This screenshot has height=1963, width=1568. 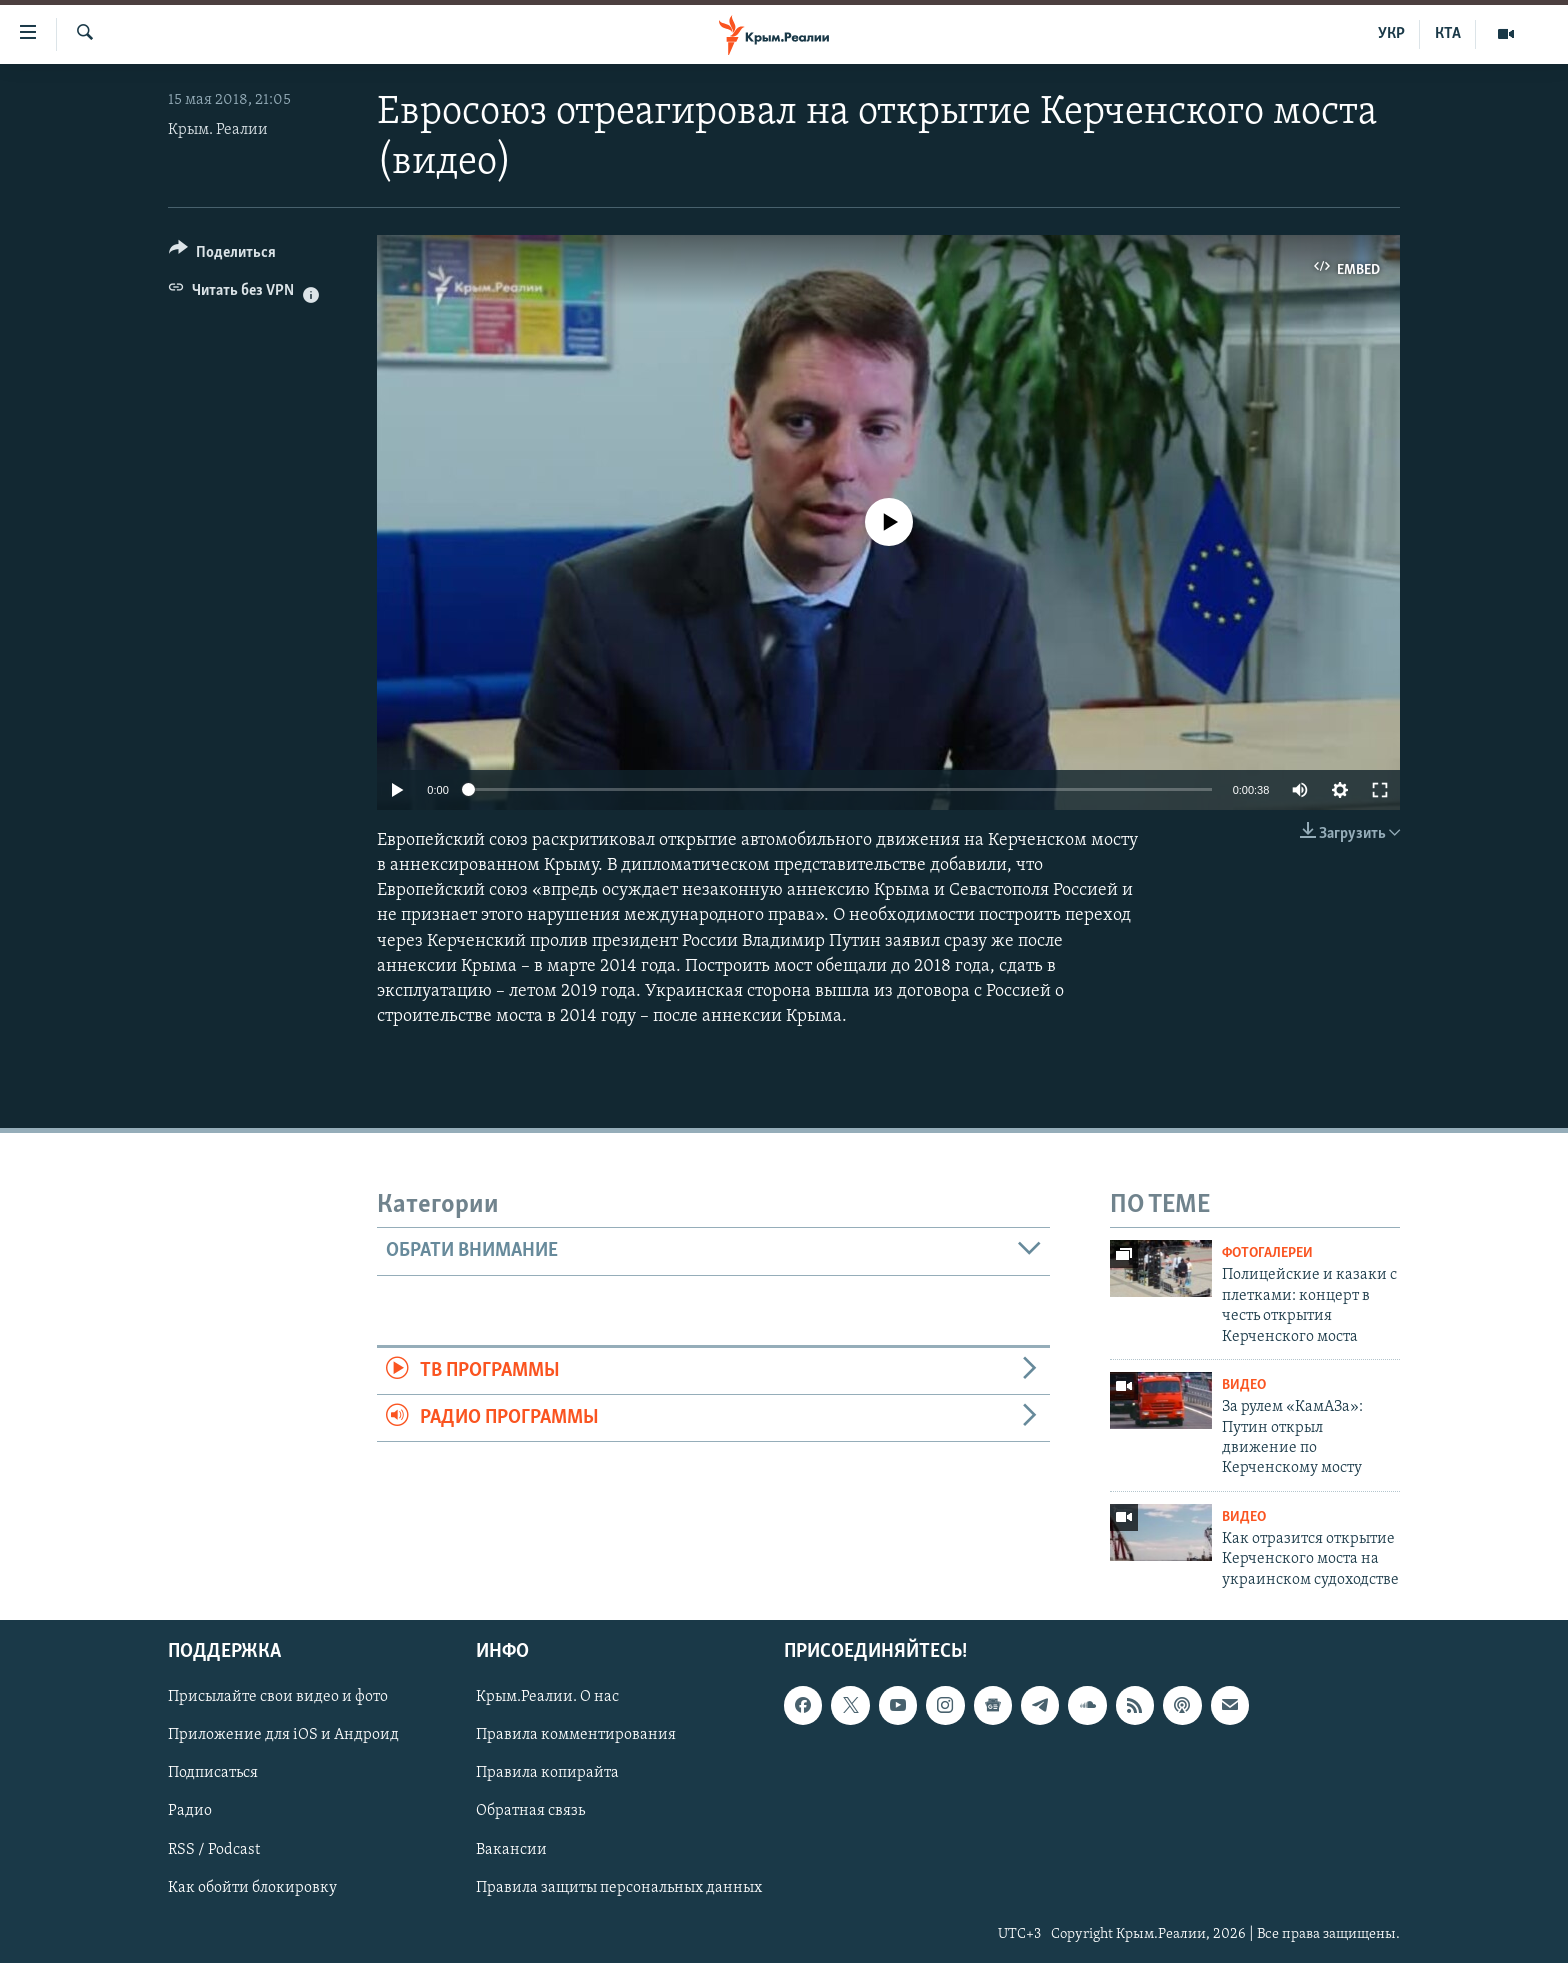 What do you see at coordinates (214, 1850) in the screenshot?
I see `RSS / Podcast` at bounding box center [214, 1850].